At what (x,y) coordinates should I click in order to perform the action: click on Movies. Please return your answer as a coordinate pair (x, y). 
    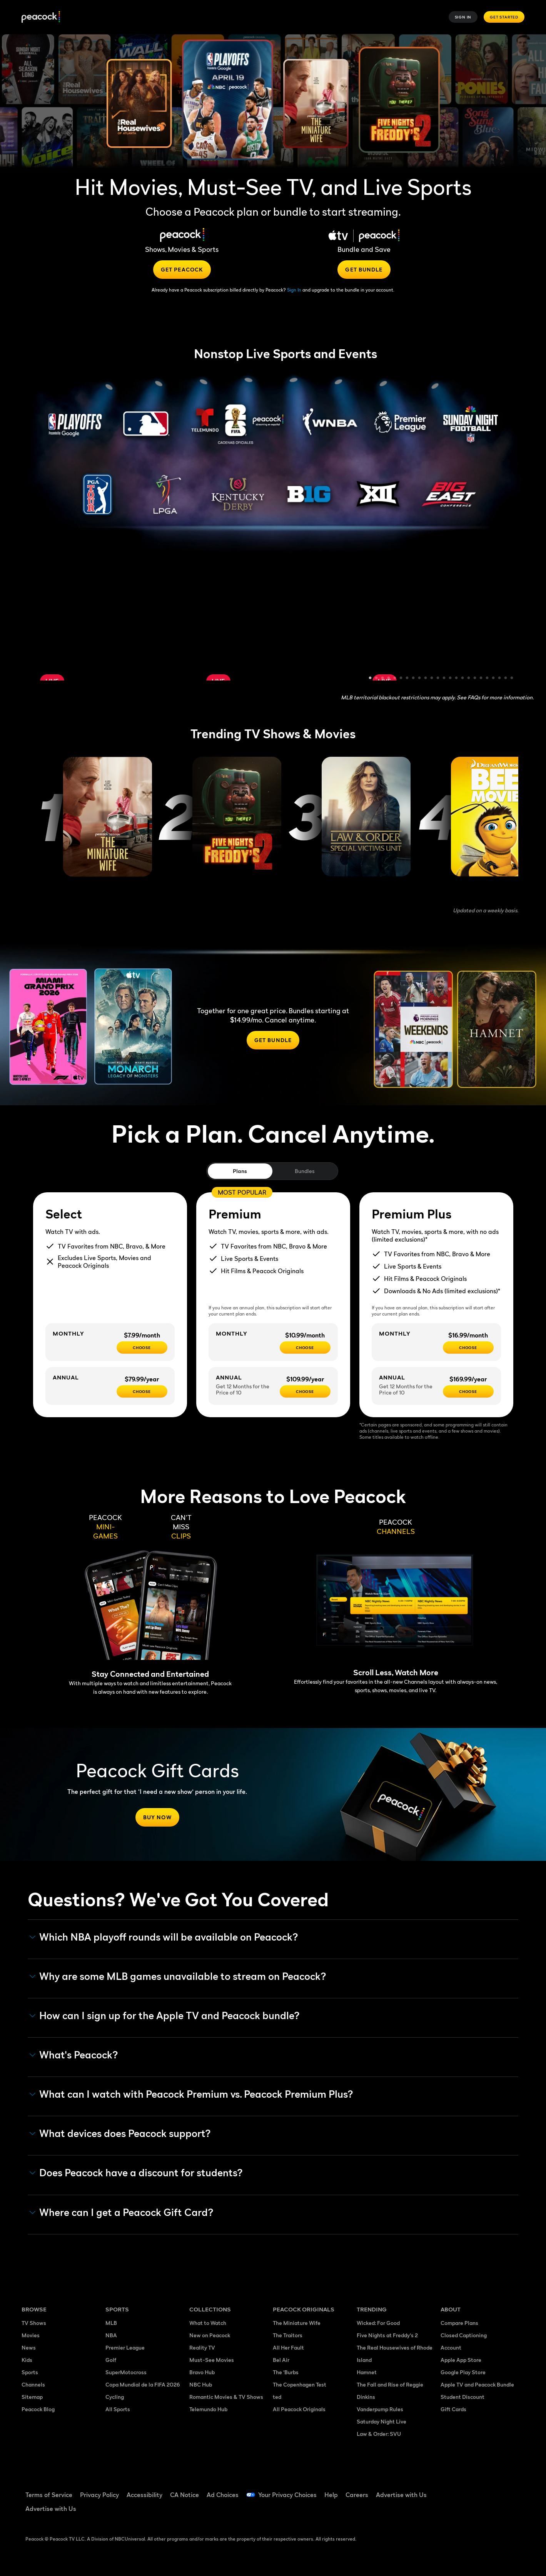
    Looking at the image, I should click on (31, 2335).